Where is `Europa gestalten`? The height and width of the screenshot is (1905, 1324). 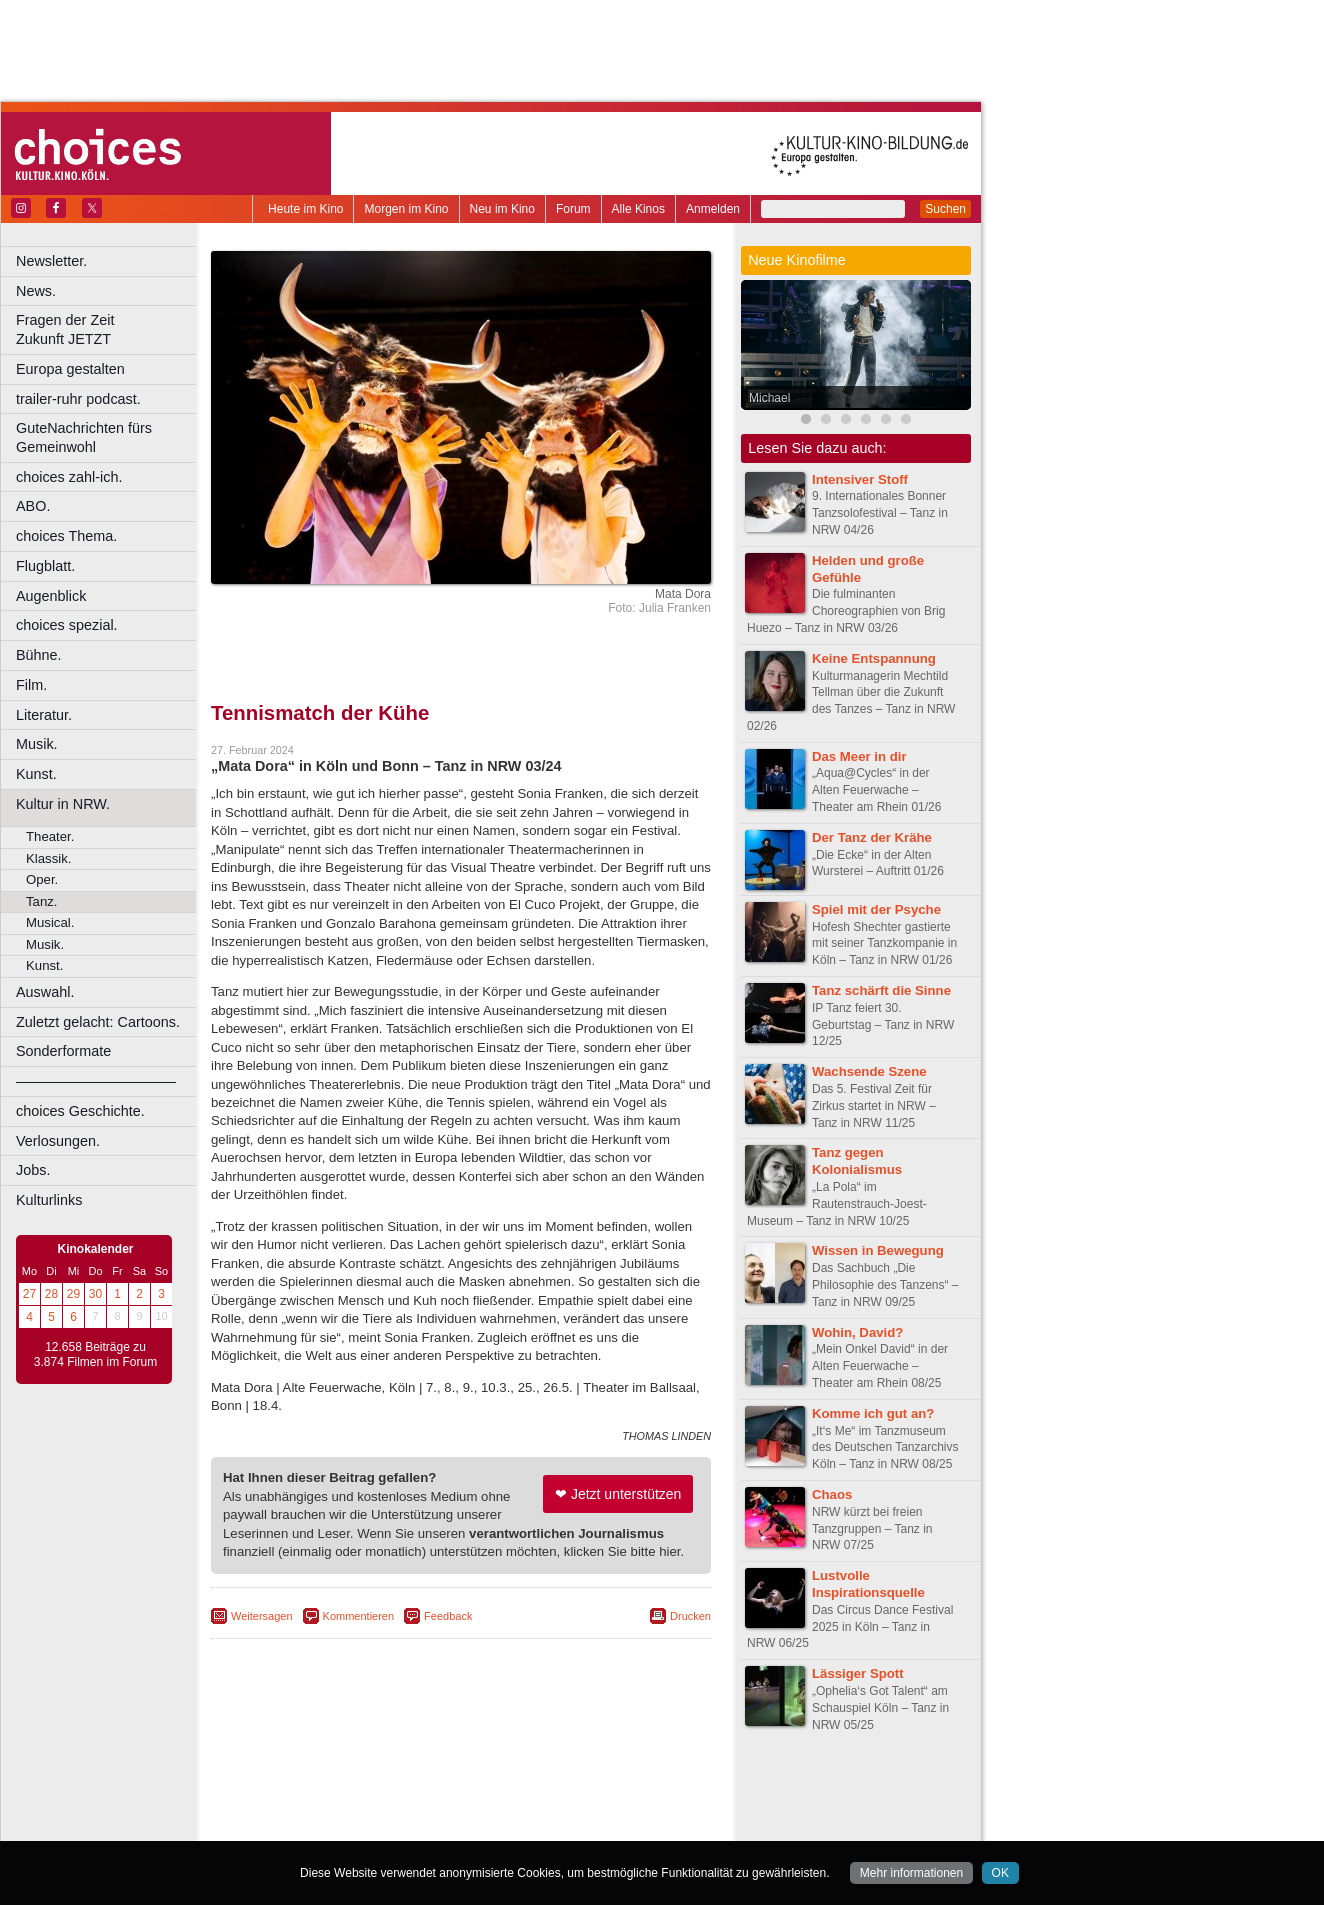
Europa gestalten is located at coordinates (70, 369).